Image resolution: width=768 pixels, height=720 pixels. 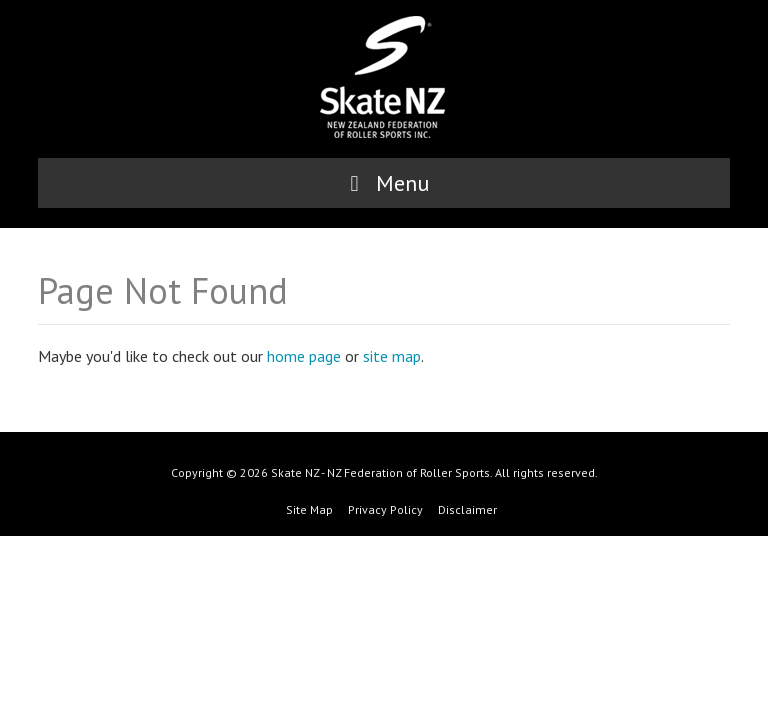 What do you see at coordinates (385, 509) in the screenshot?
I see `Privacy Policy` at bounding box center [385, 509].